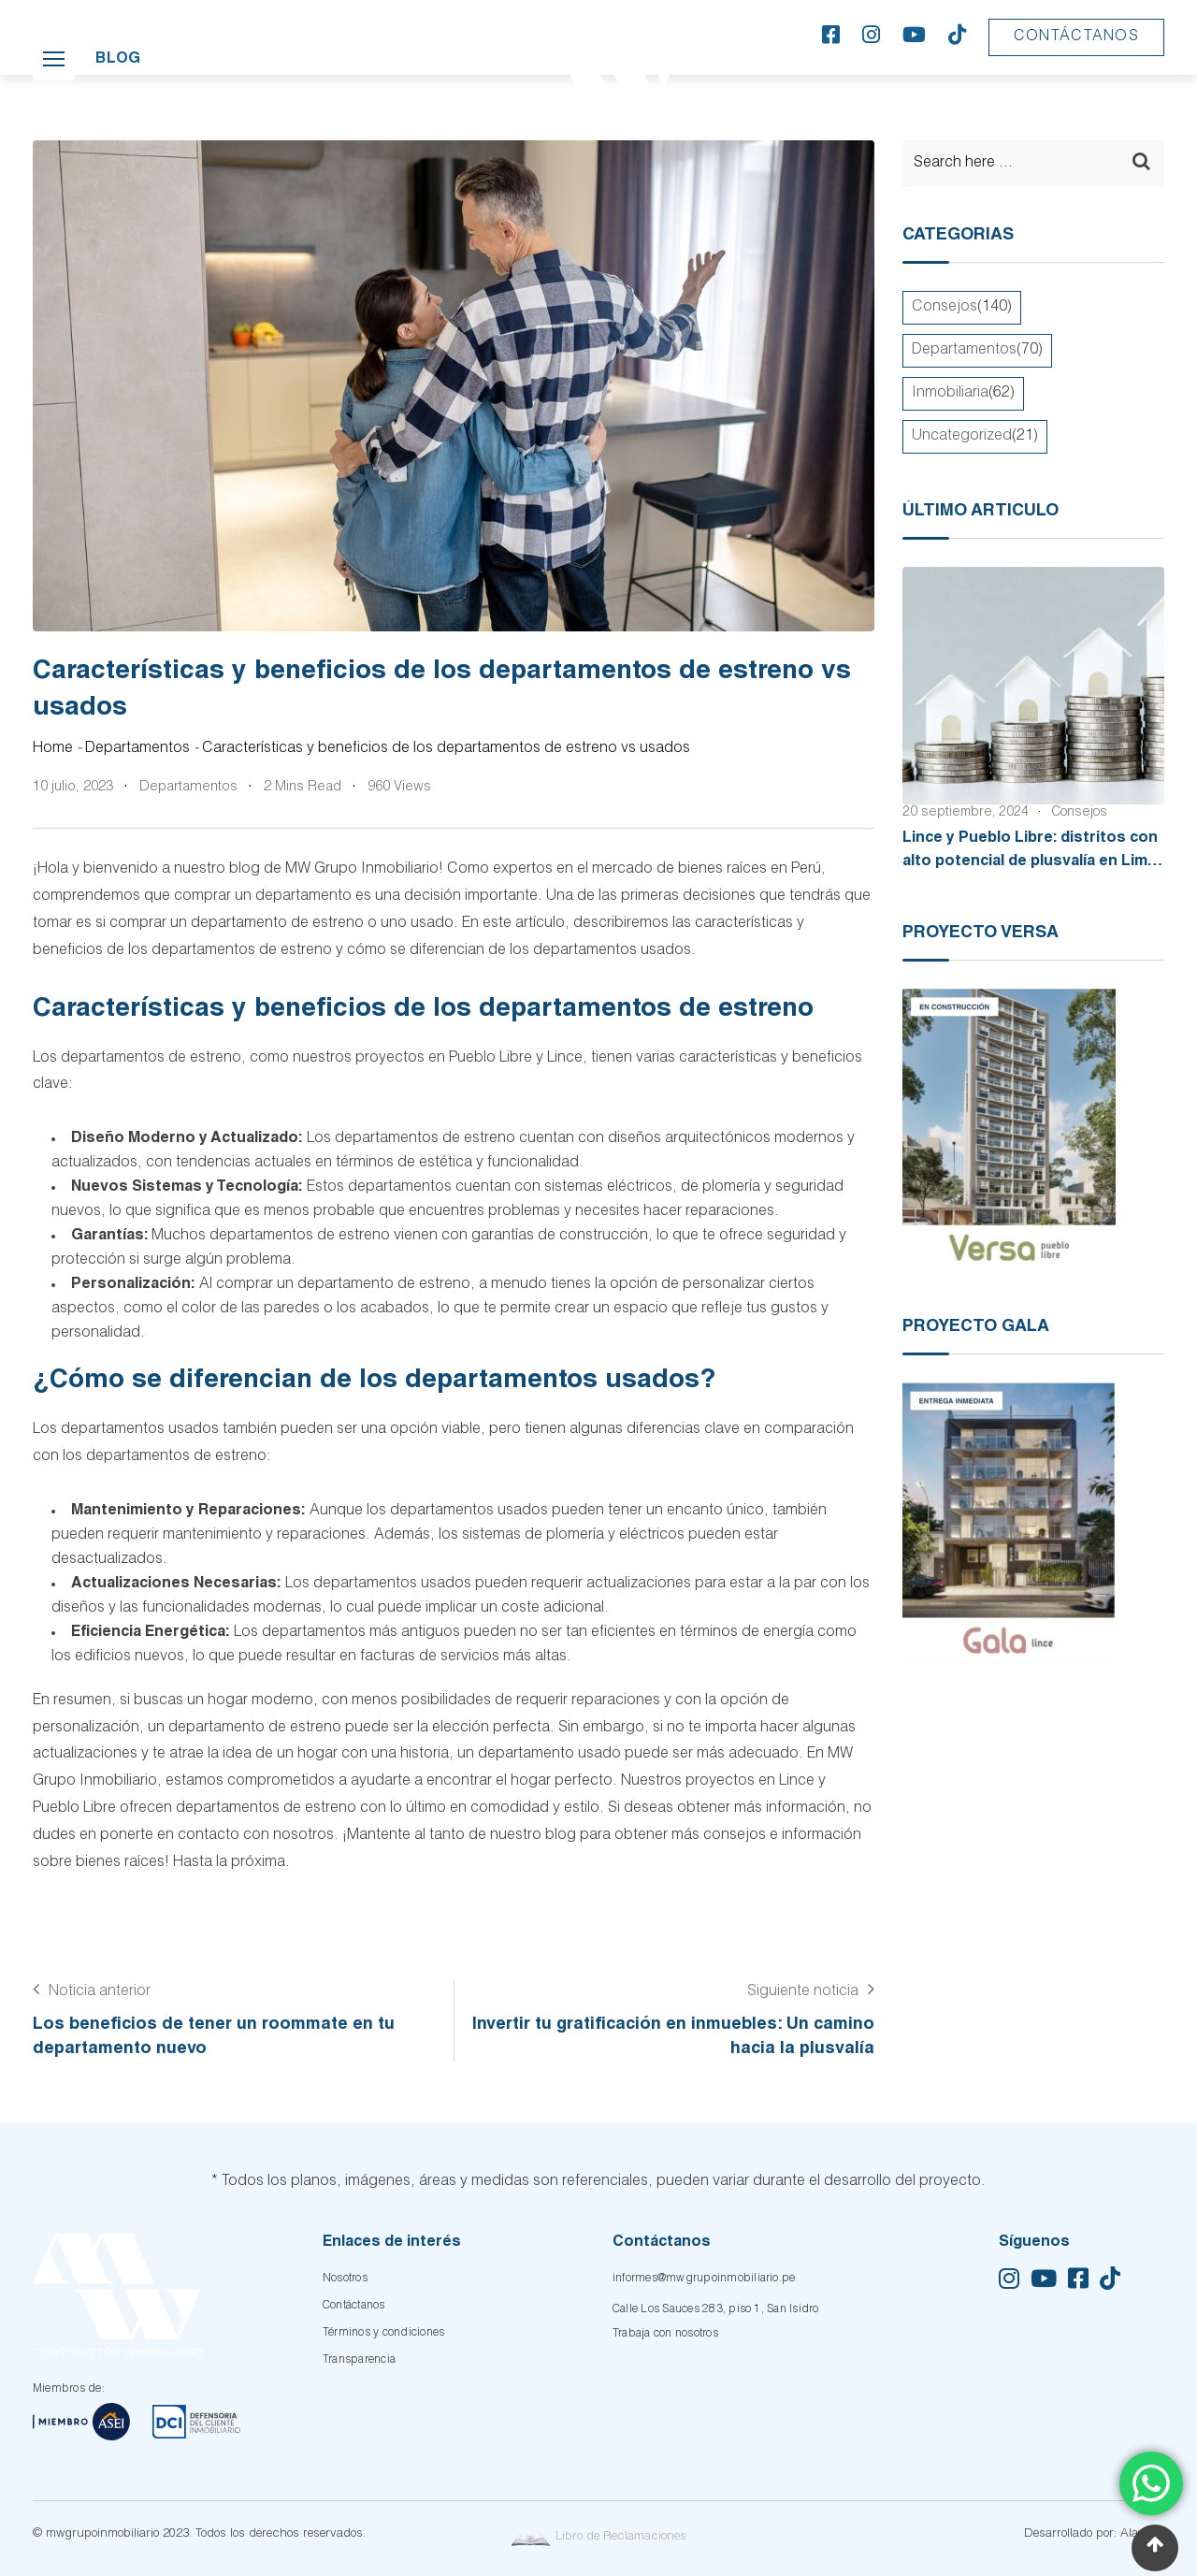 The height and width of the screenshot is (2576, 1197). Describe the element at coordinates (53, 749) in the screenshot. I see `Home` at that location.